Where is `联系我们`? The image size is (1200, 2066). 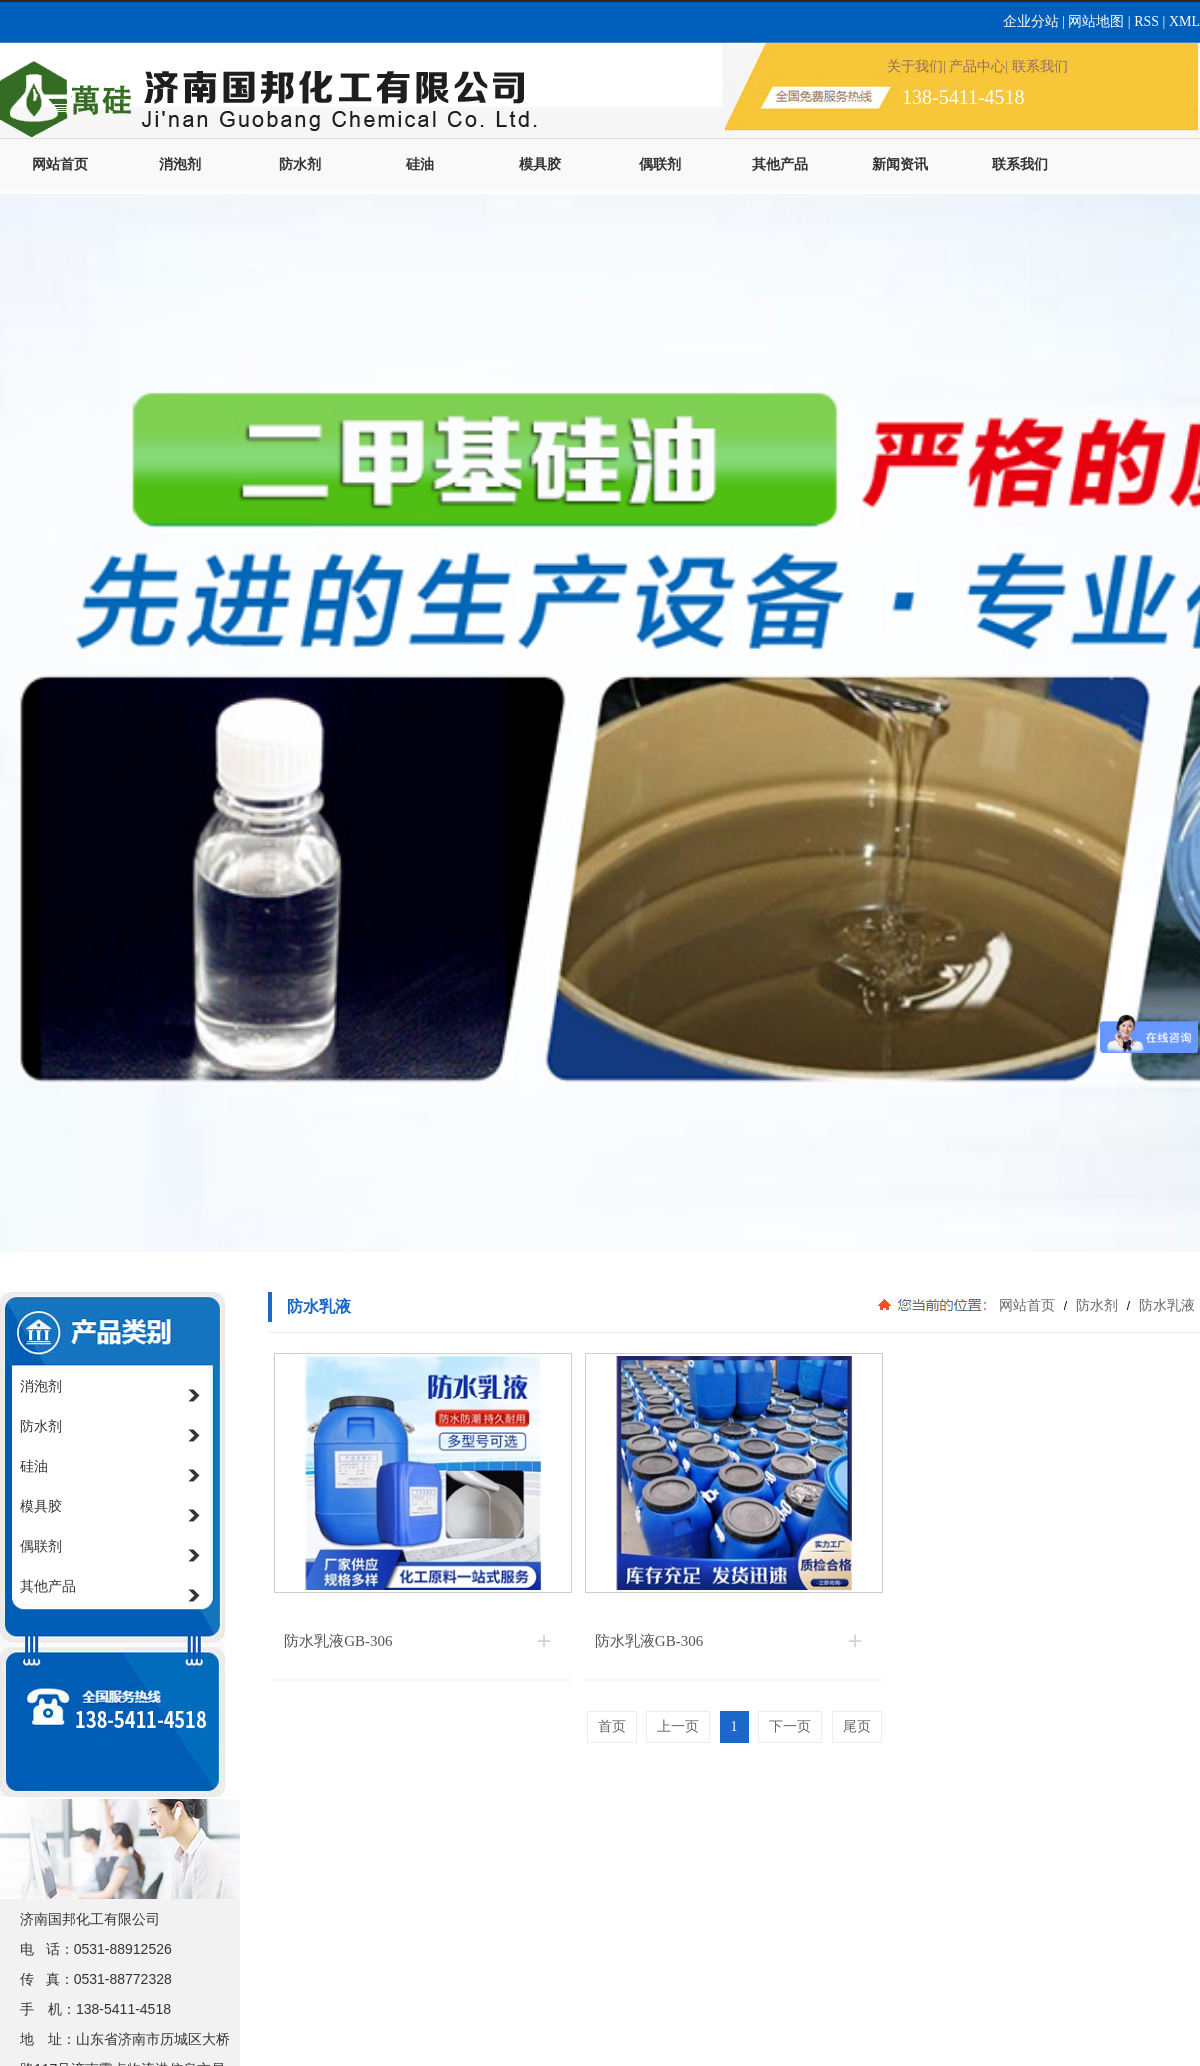 联系我们 is located at coordinates (1020, 164).